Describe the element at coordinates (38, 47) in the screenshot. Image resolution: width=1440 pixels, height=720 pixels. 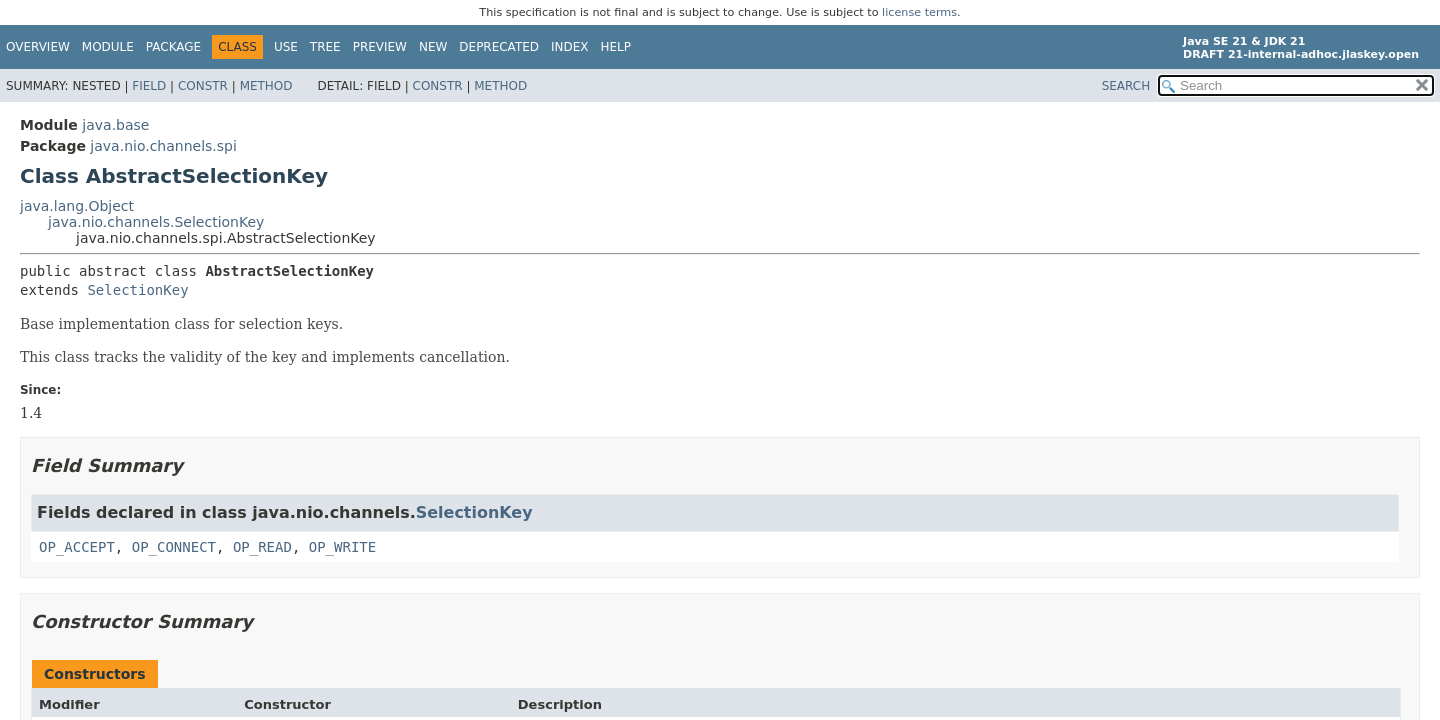
I see `Overview` at that location.